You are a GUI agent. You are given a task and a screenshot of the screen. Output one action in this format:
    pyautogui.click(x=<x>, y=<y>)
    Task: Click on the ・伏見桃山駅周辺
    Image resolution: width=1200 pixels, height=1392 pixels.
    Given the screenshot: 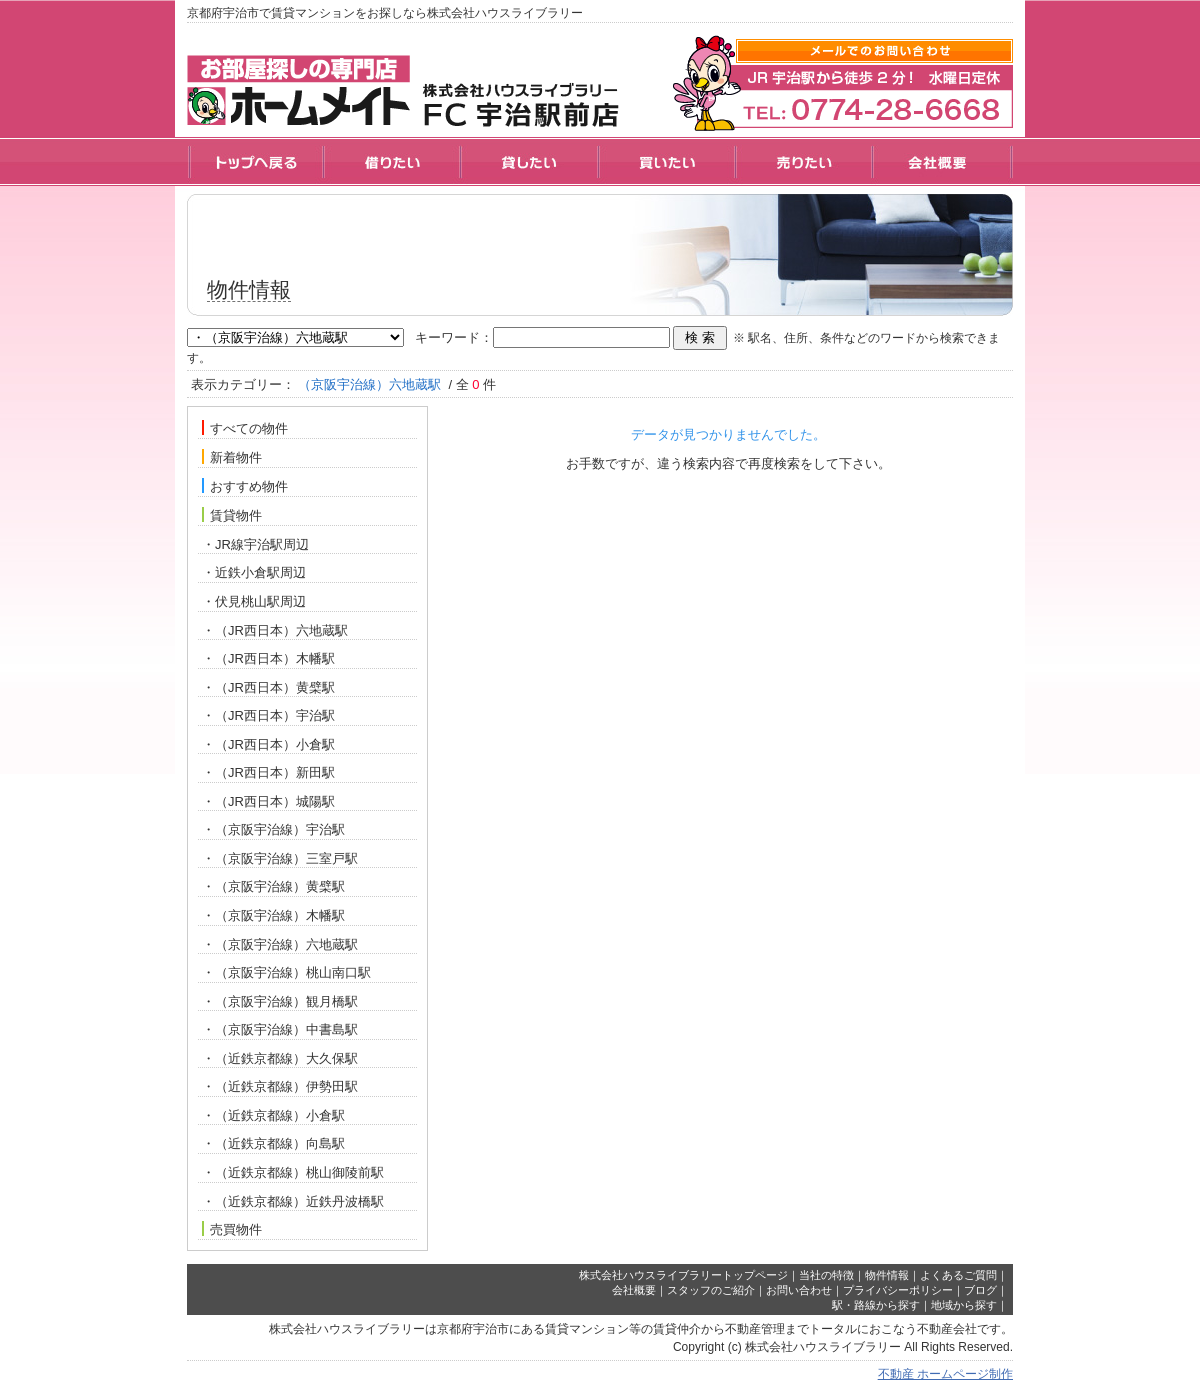 What is the action you would take?
    pyautogui.click(x=254, y=601)
    